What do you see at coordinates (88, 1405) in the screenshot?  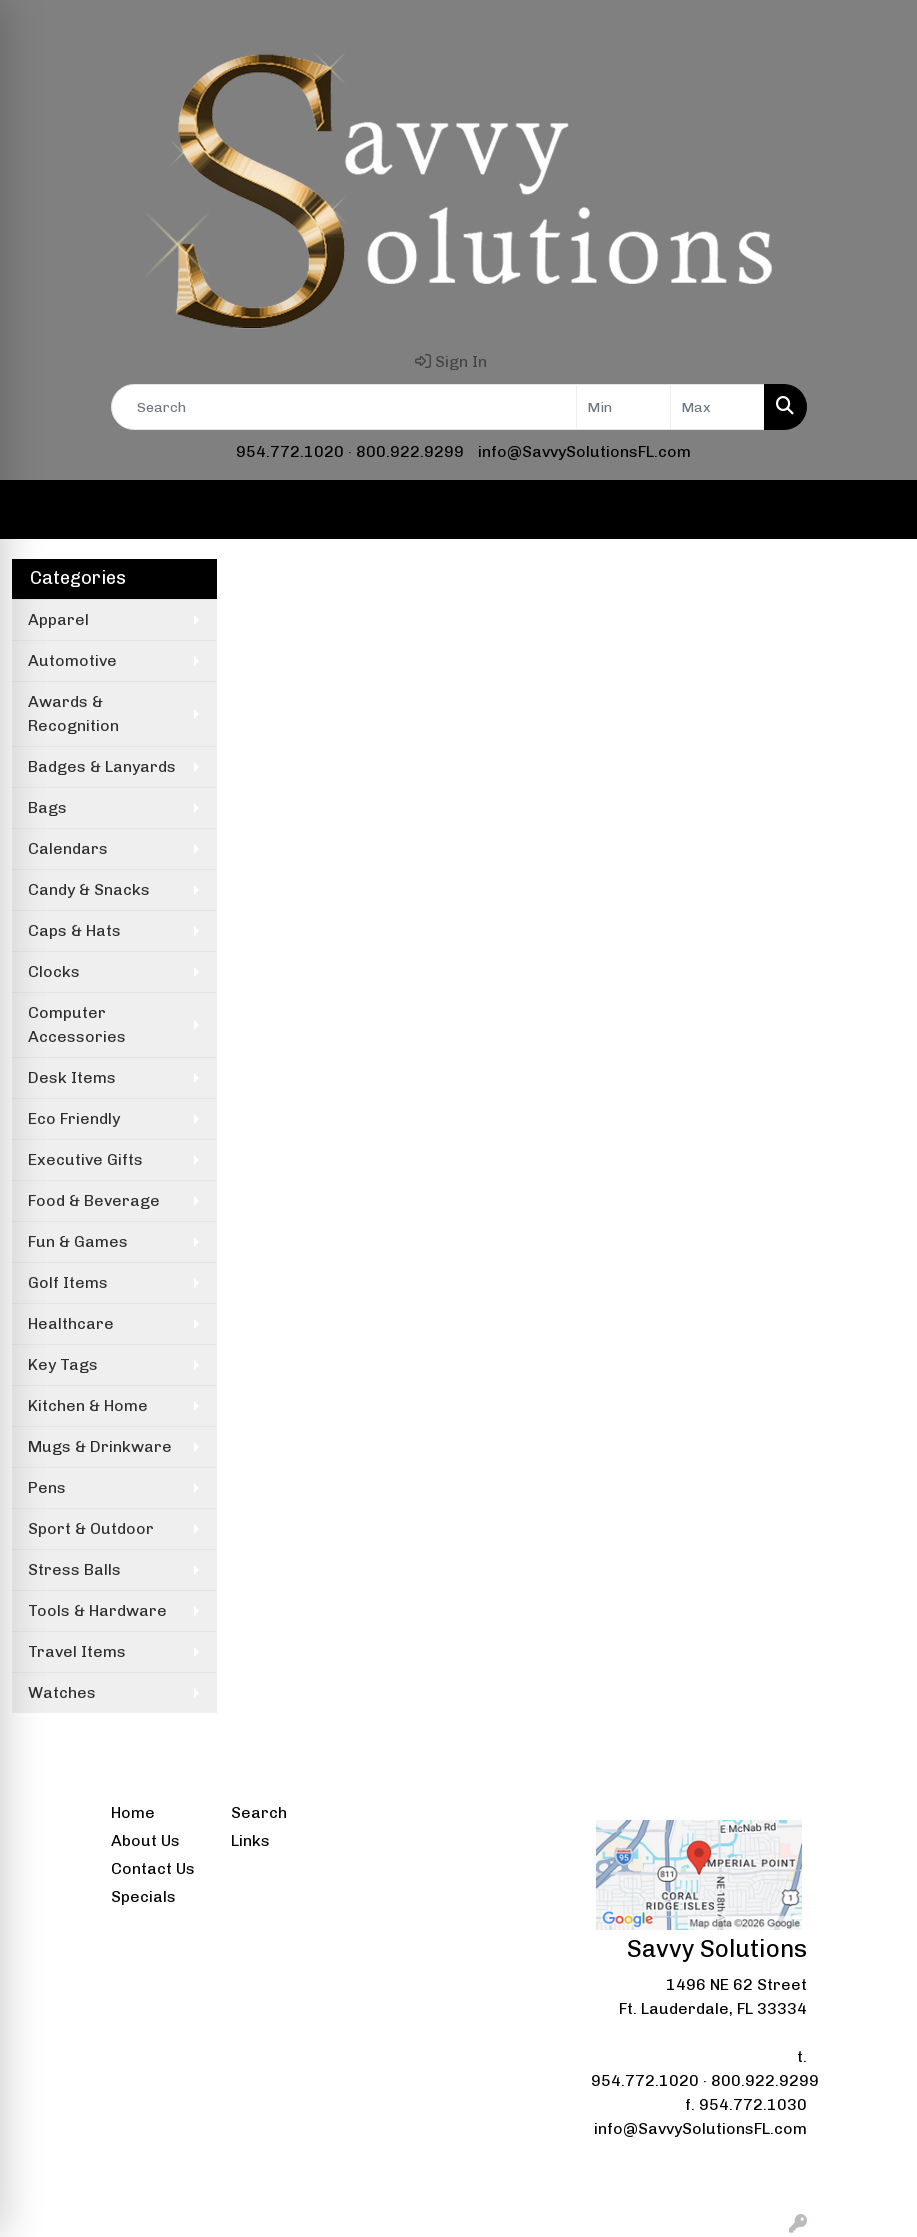 I see `Kitchen & Home` at bounding box center [88, 1405].